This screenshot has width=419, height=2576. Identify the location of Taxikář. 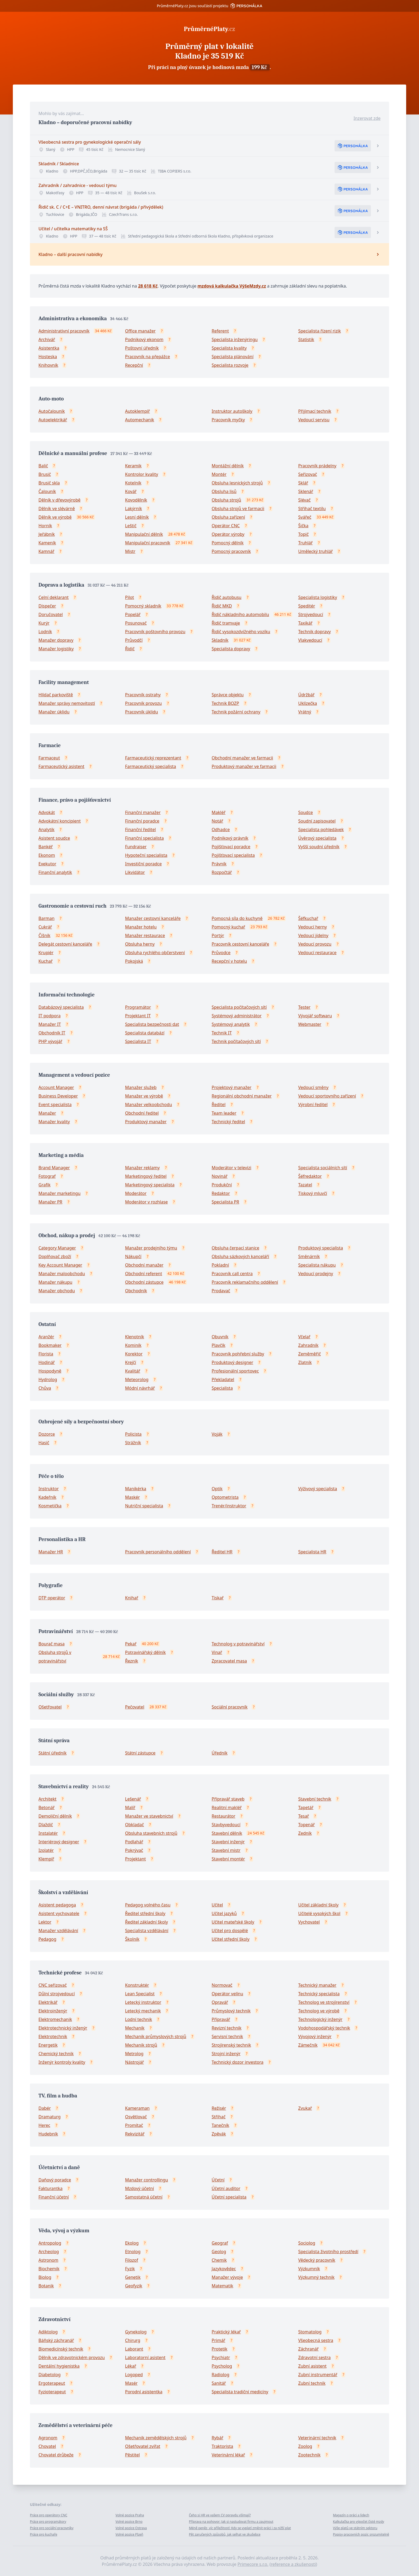
(305, 623).